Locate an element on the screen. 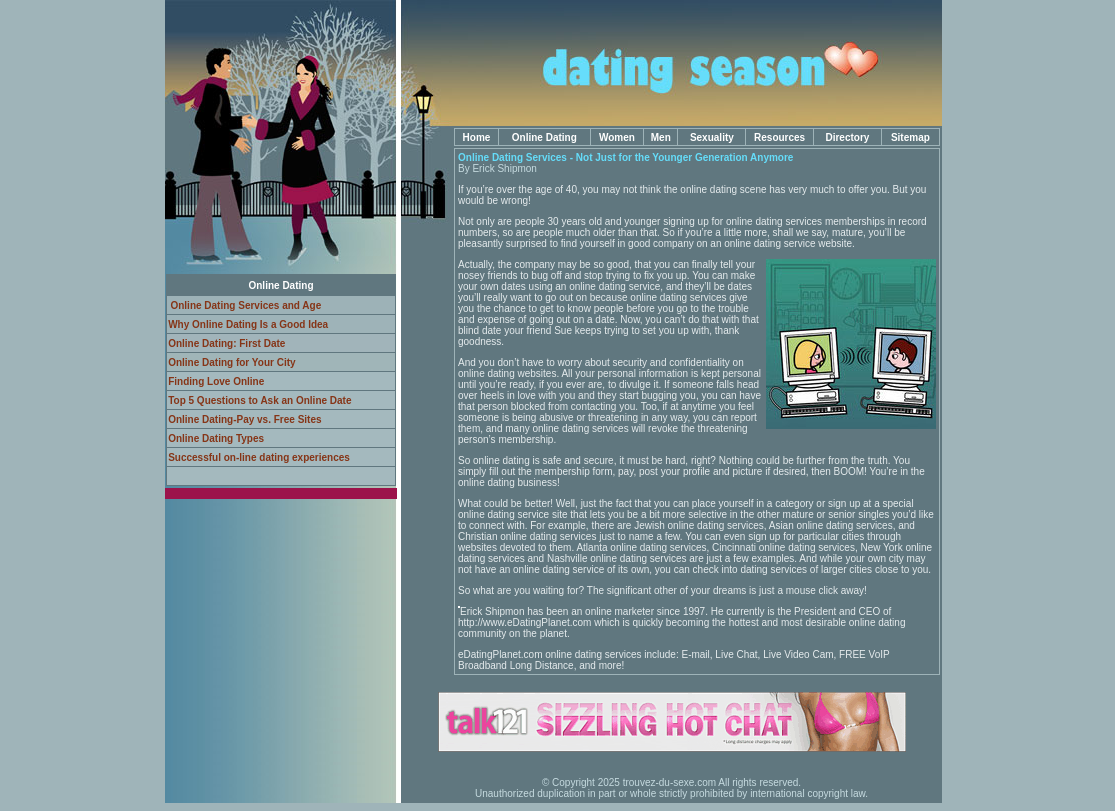  Online Dating: First Date is located at coordinates (226, 343).